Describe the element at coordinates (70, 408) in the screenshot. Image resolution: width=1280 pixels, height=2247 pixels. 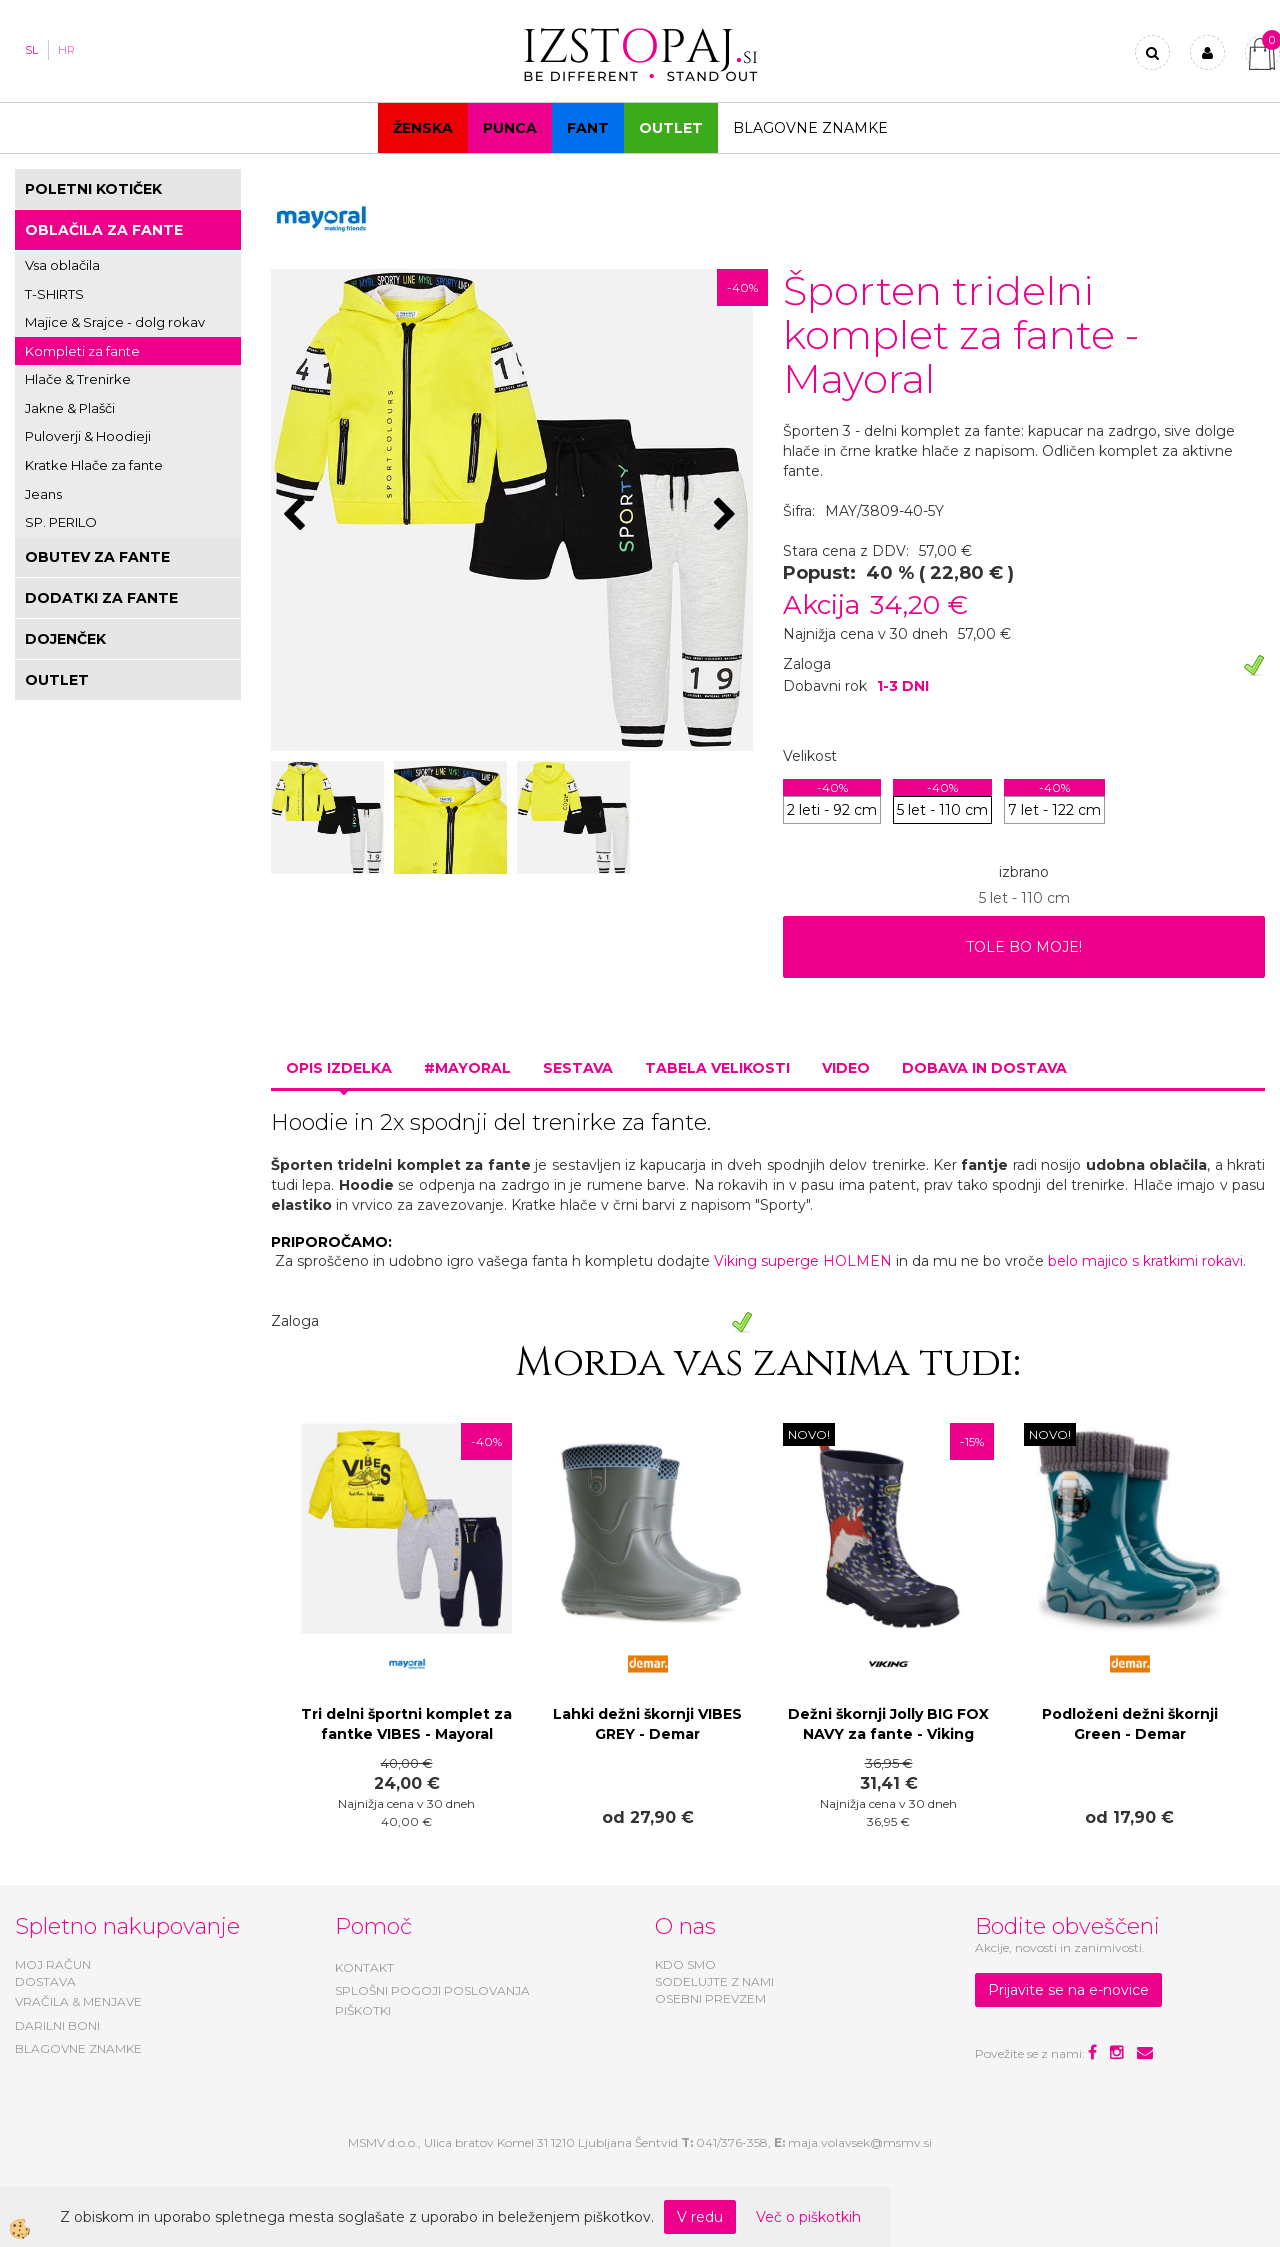
I see `Jakne & Plašči` at that location.